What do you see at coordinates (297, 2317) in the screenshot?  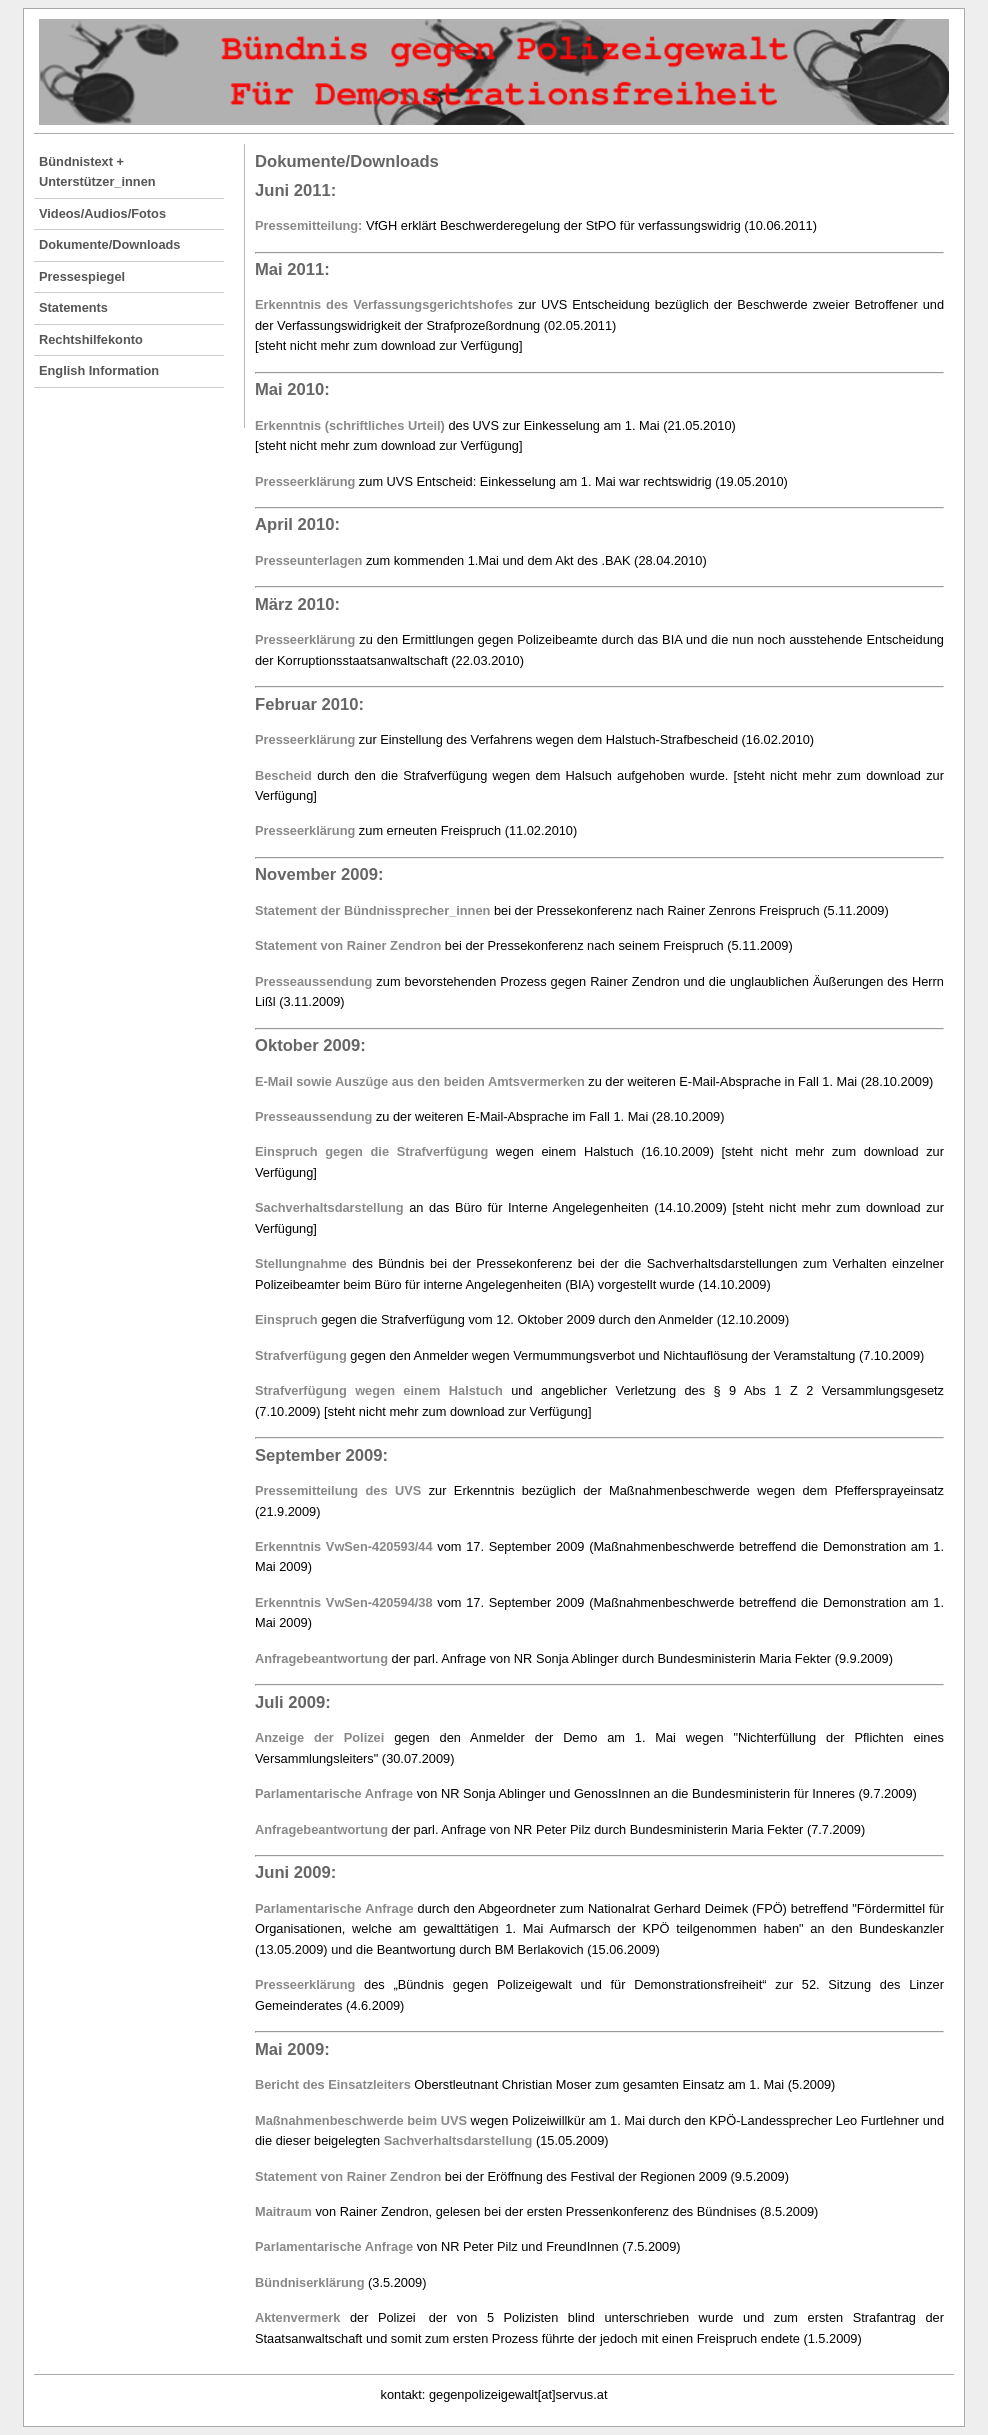 I see `Aktenvermerk` at bounding box center [297, 2317].